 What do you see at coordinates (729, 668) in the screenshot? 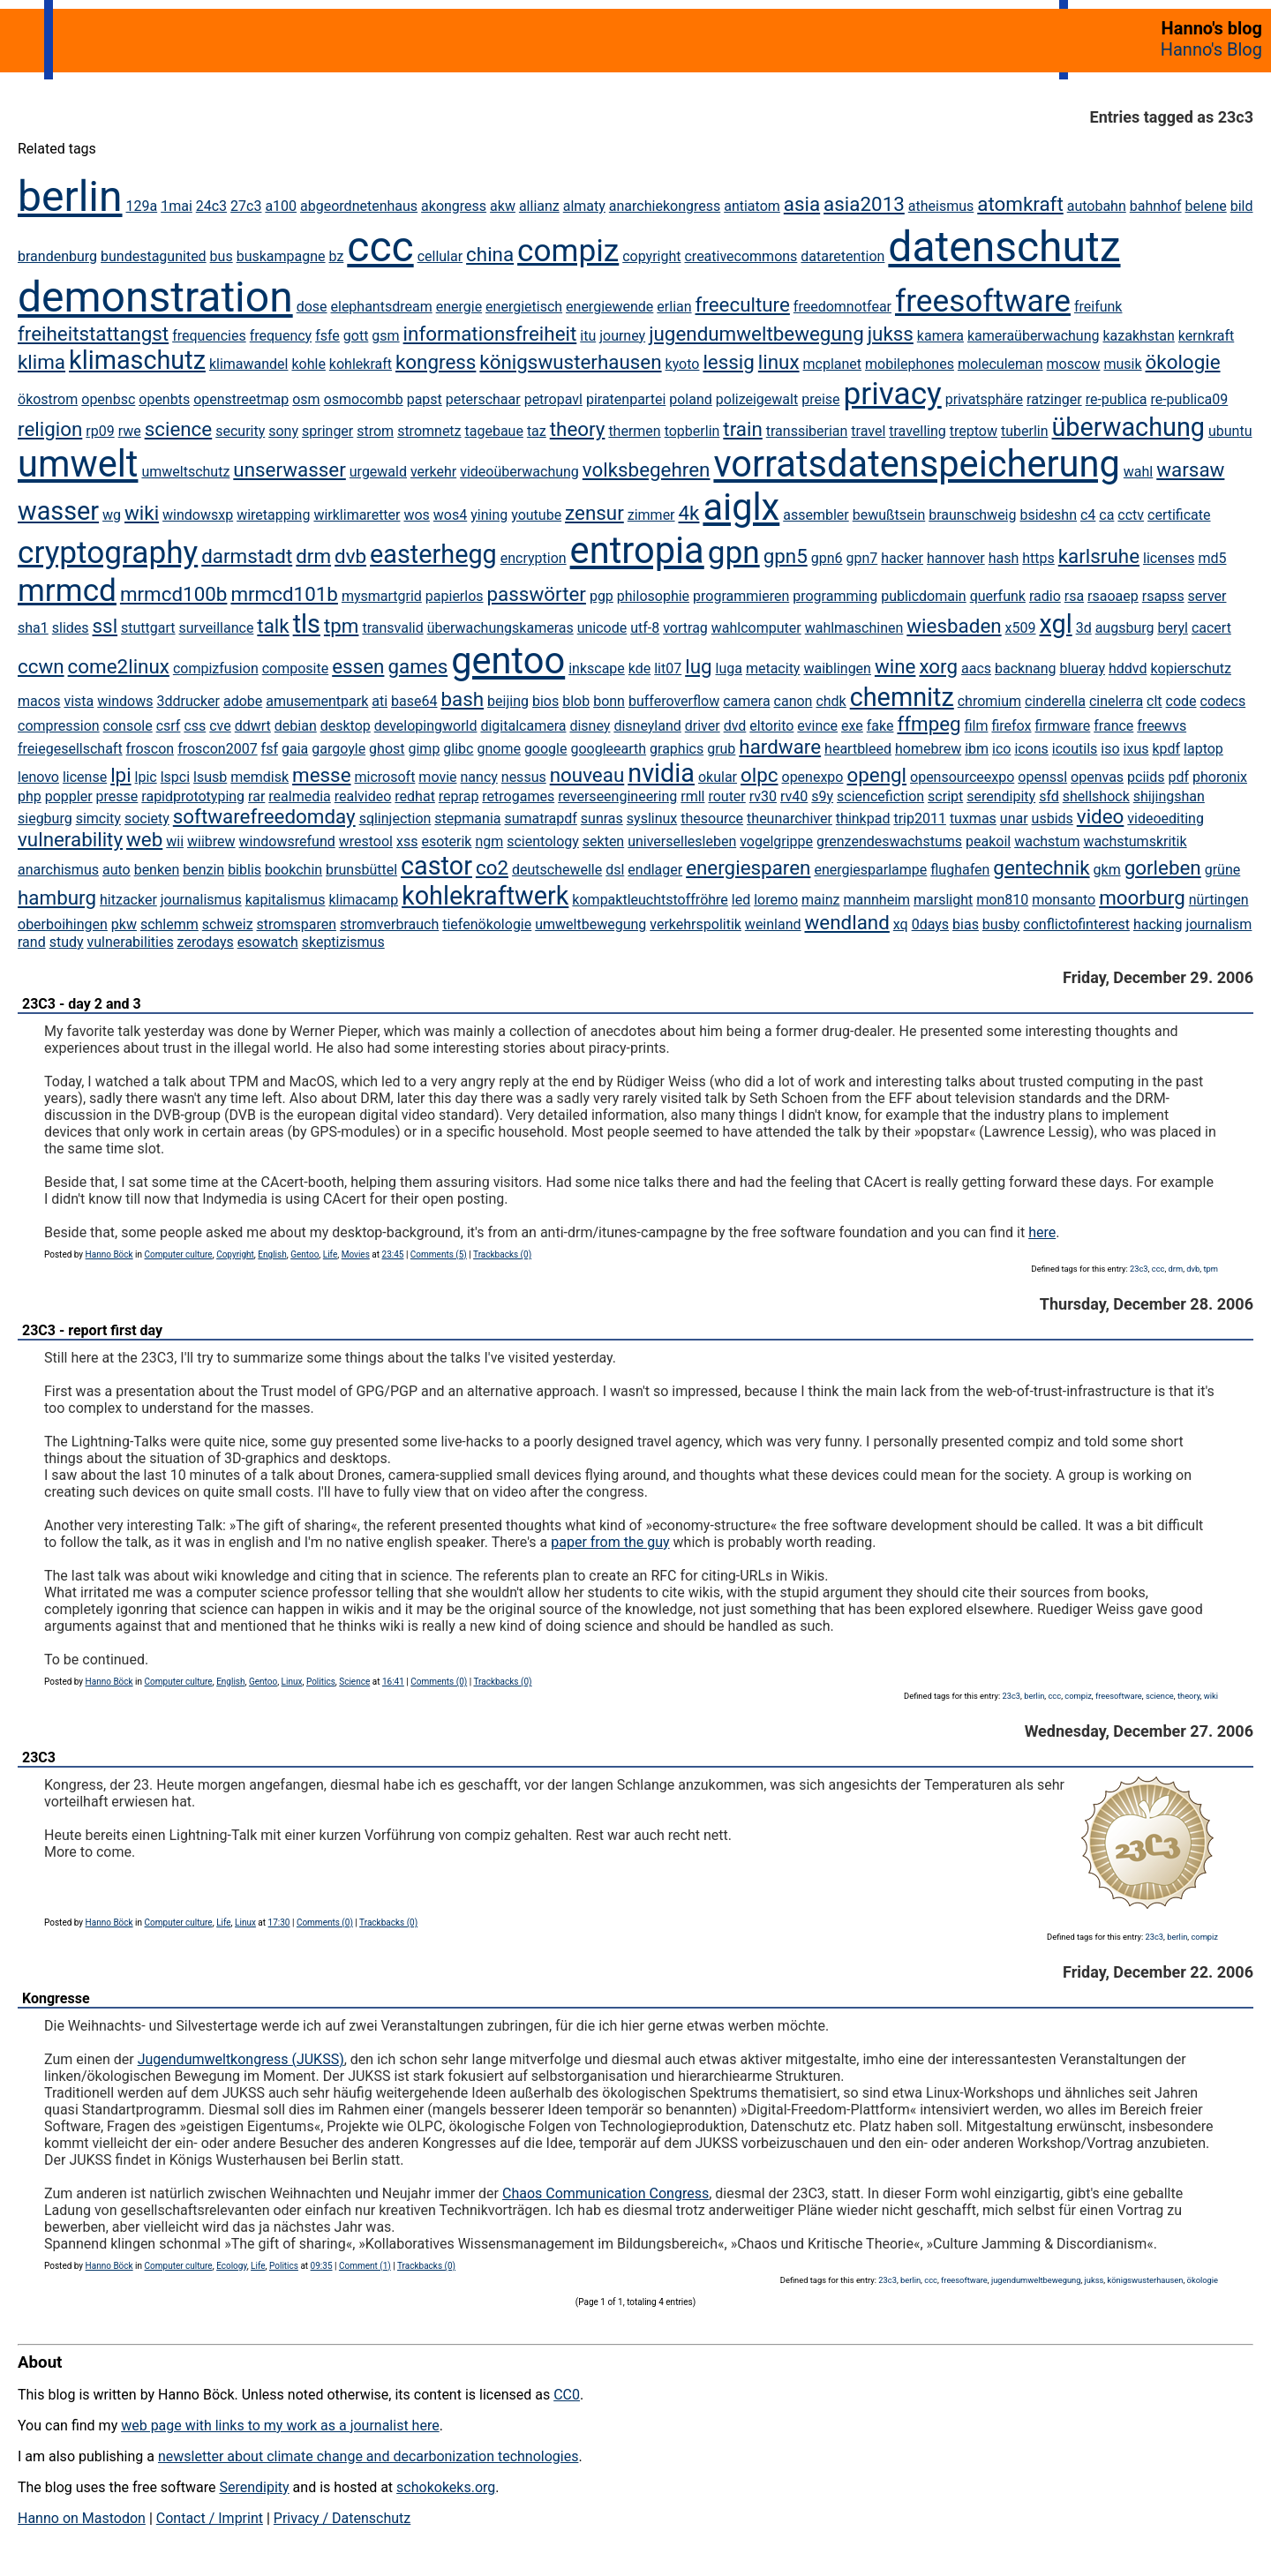
I see `luga` at bounding box center [729, 668].